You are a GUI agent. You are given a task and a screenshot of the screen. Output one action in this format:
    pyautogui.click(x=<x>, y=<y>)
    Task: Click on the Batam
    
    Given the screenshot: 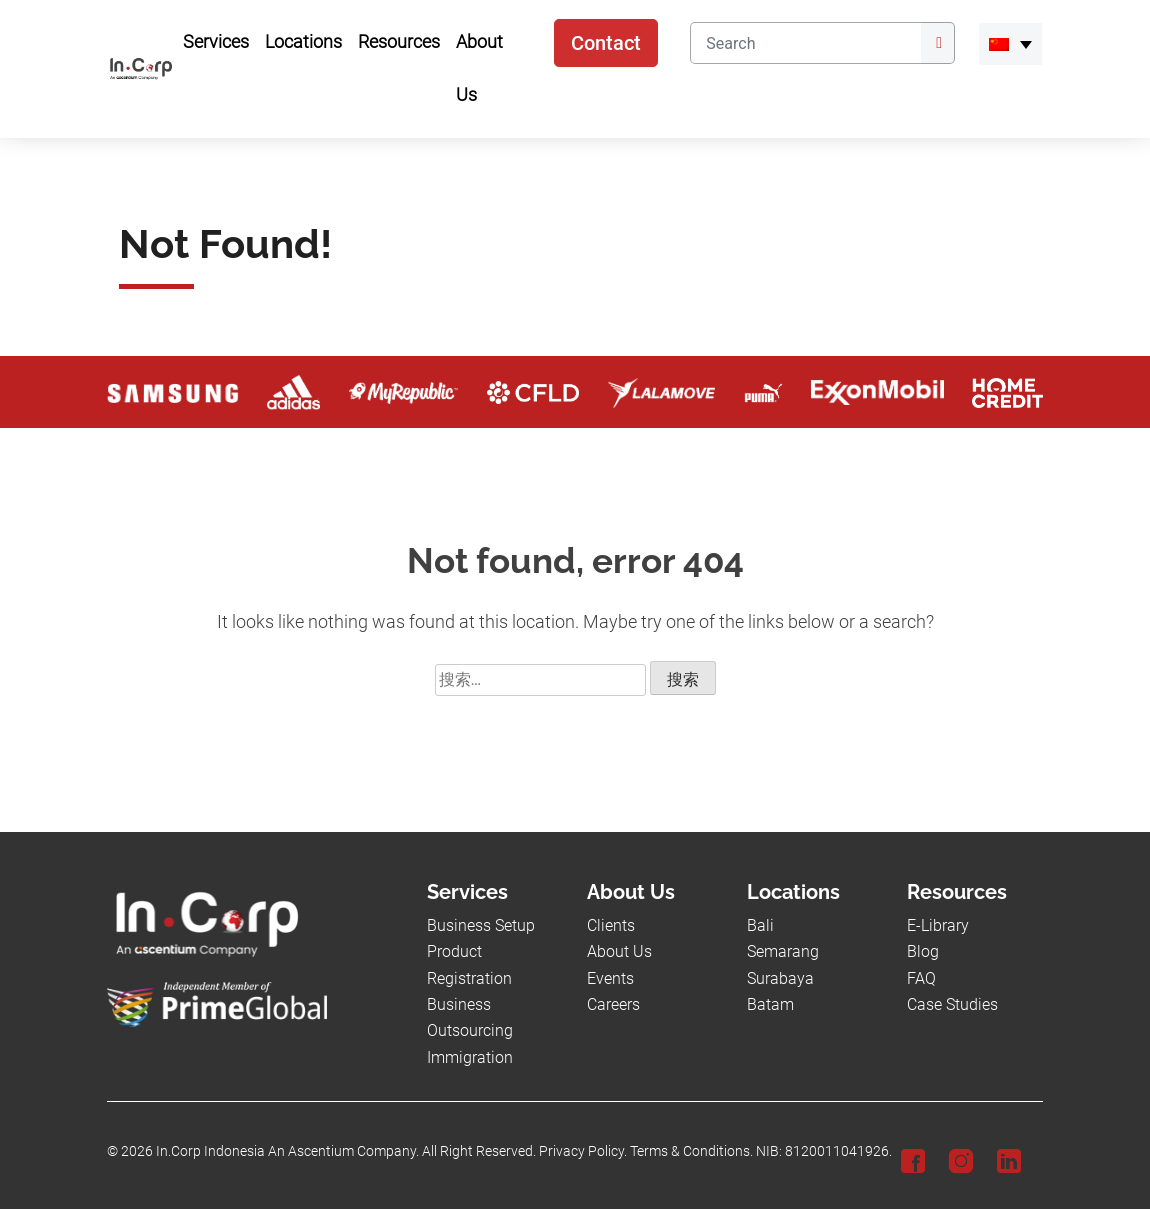 What is the action you would take?
    pyautogui.click(x=770, y=1004)
    